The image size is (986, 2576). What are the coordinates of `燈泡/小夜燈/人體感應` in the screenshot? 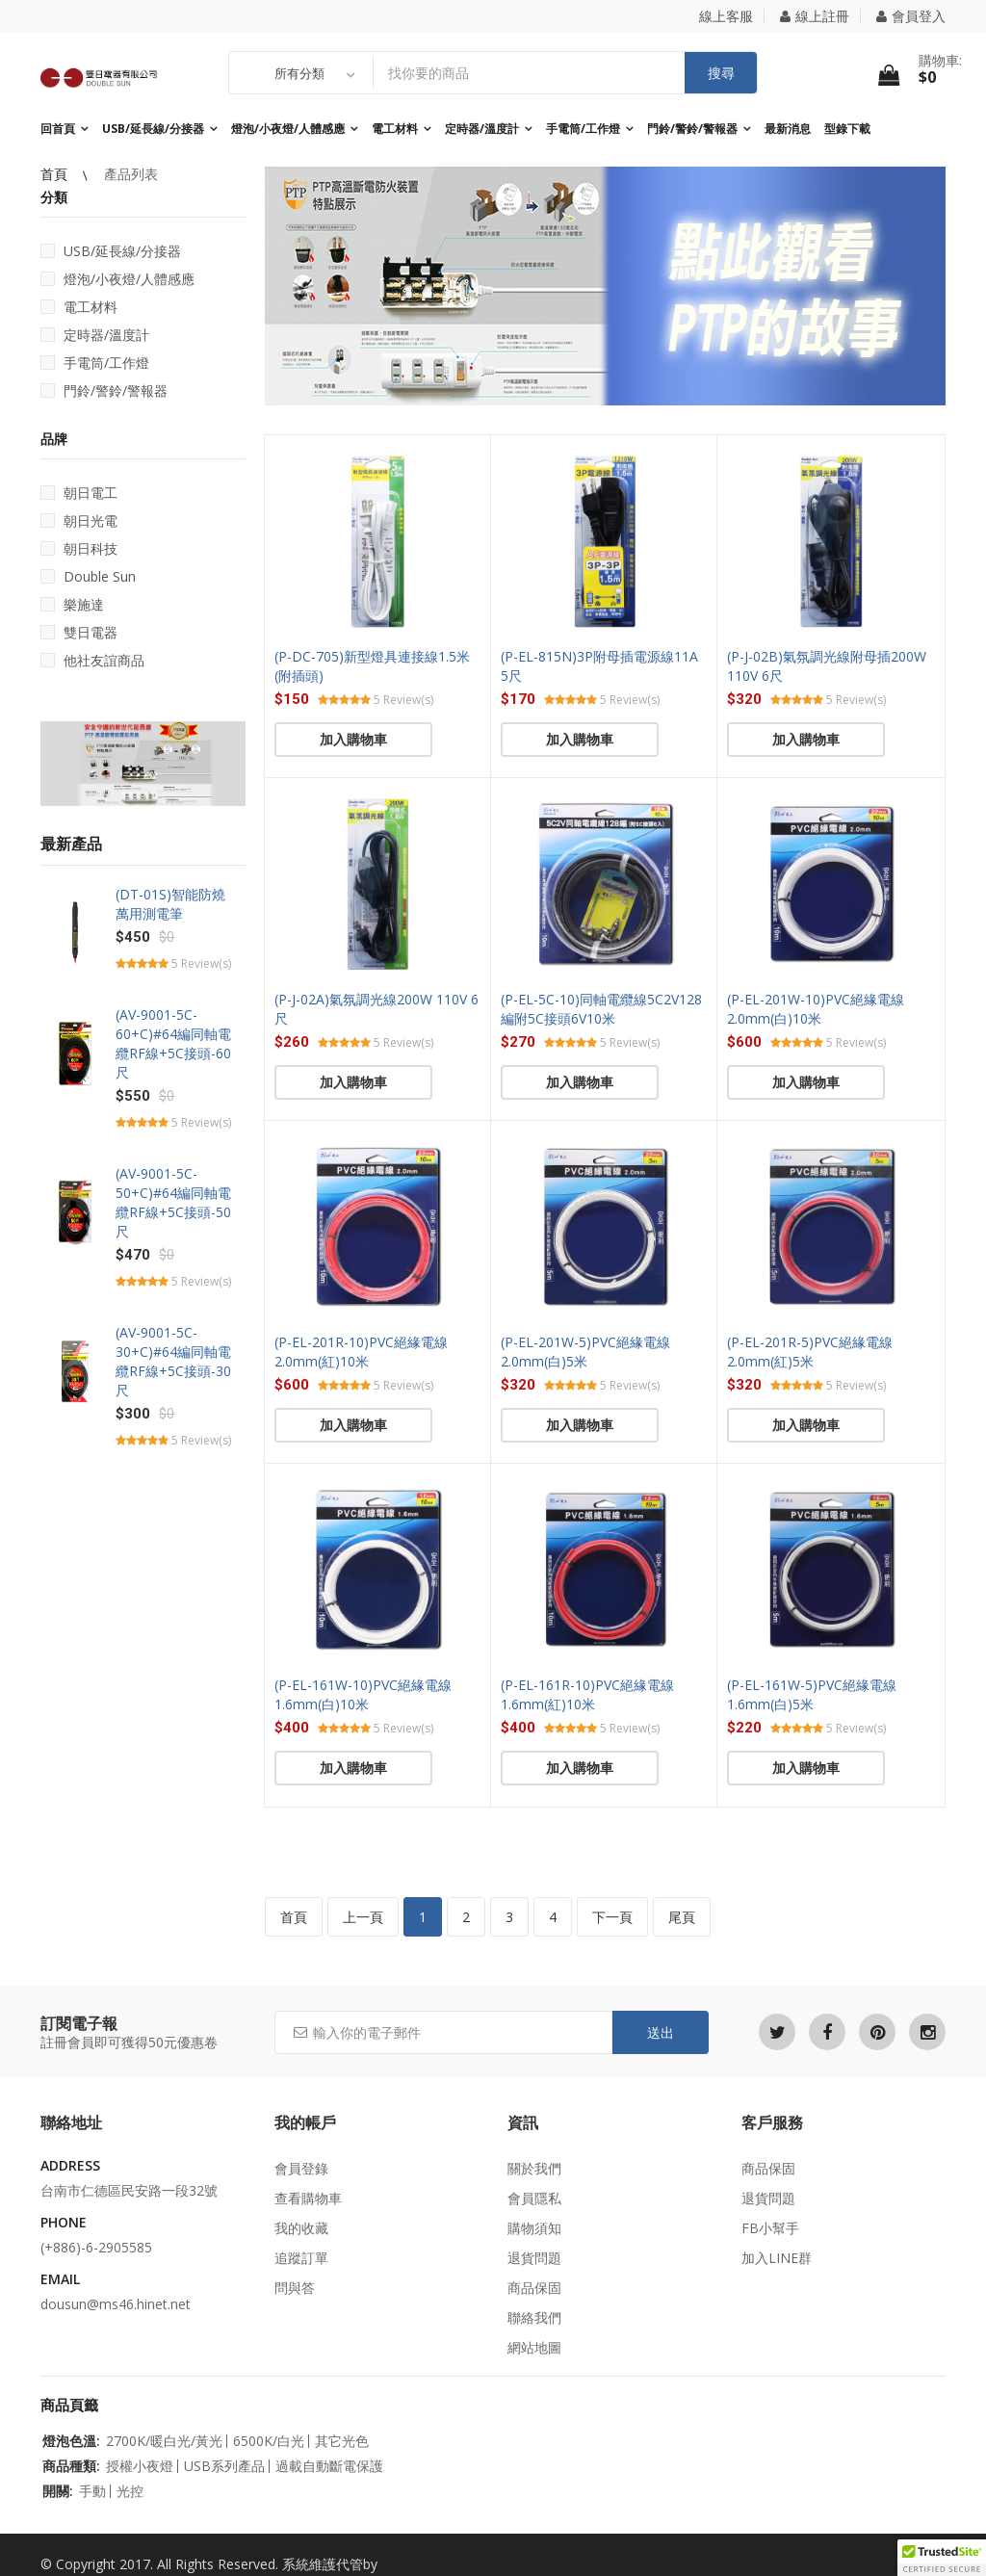 It's located at (288, 128).